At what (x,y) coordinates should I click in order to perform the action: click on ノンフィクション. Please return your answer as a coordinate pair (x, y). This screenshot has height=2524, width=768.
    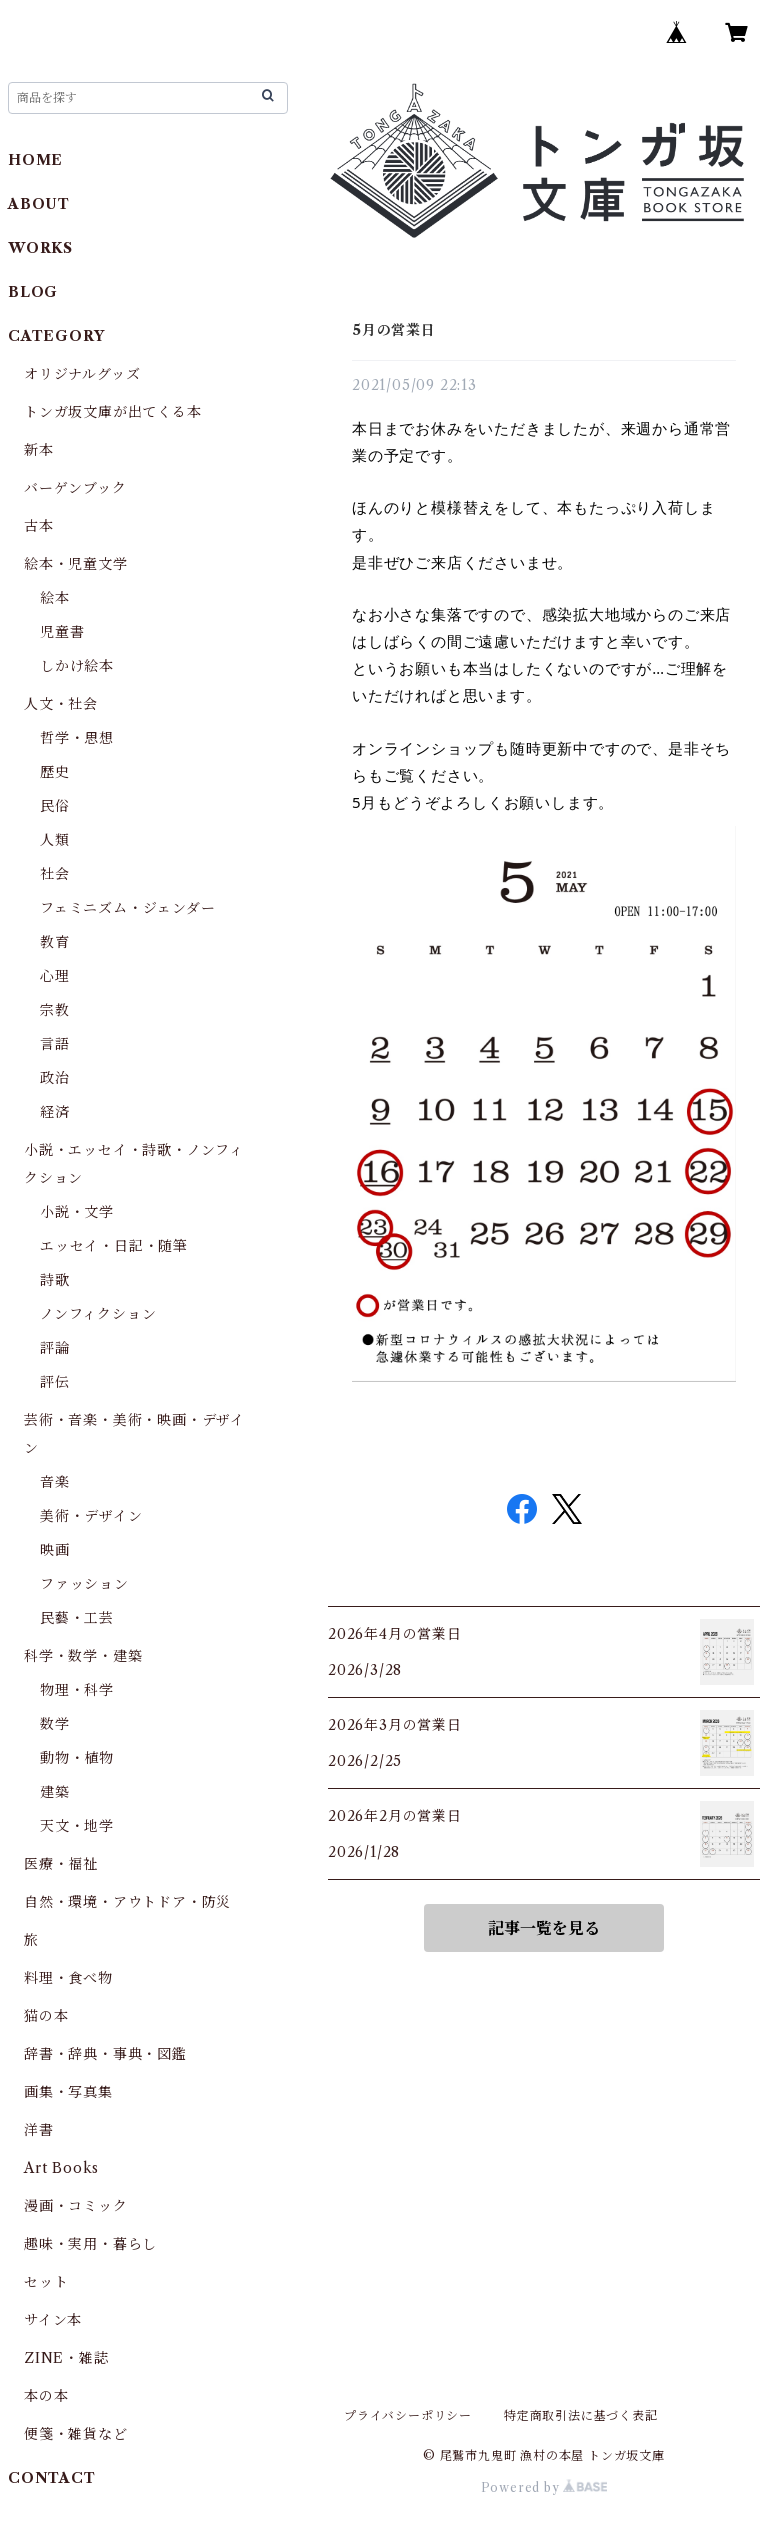
    Looking at the image, I should click on (98, 1314).